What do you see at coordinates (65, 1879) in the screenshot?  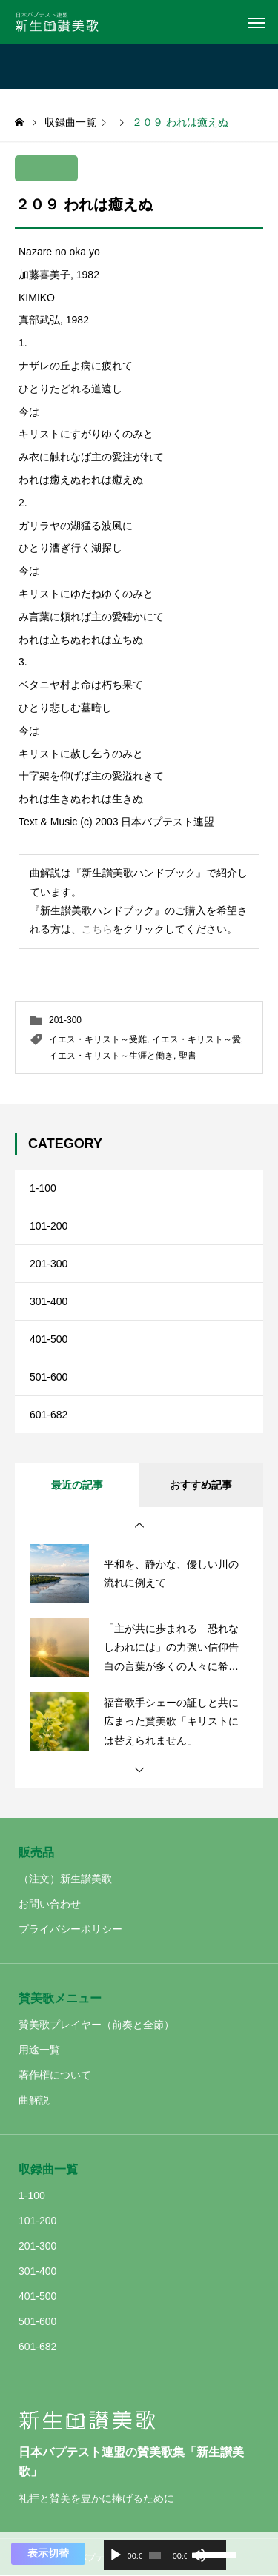 I see `（注文）新生讃美歌` at bounding box center [65, 1879].